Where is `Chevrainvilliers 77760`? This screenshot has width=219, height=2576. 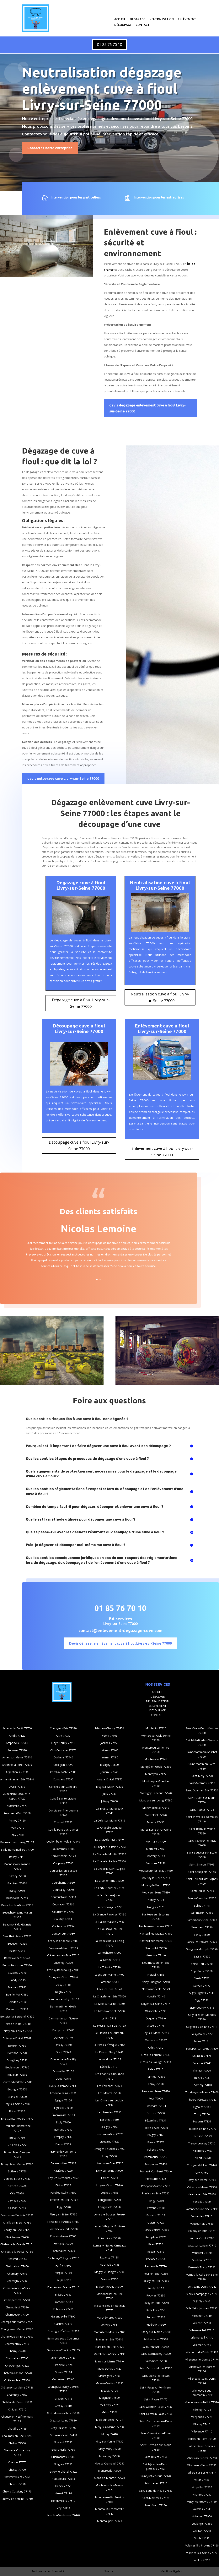 Chevrainvilliers 77760 is located at coordinates (17, 2477).